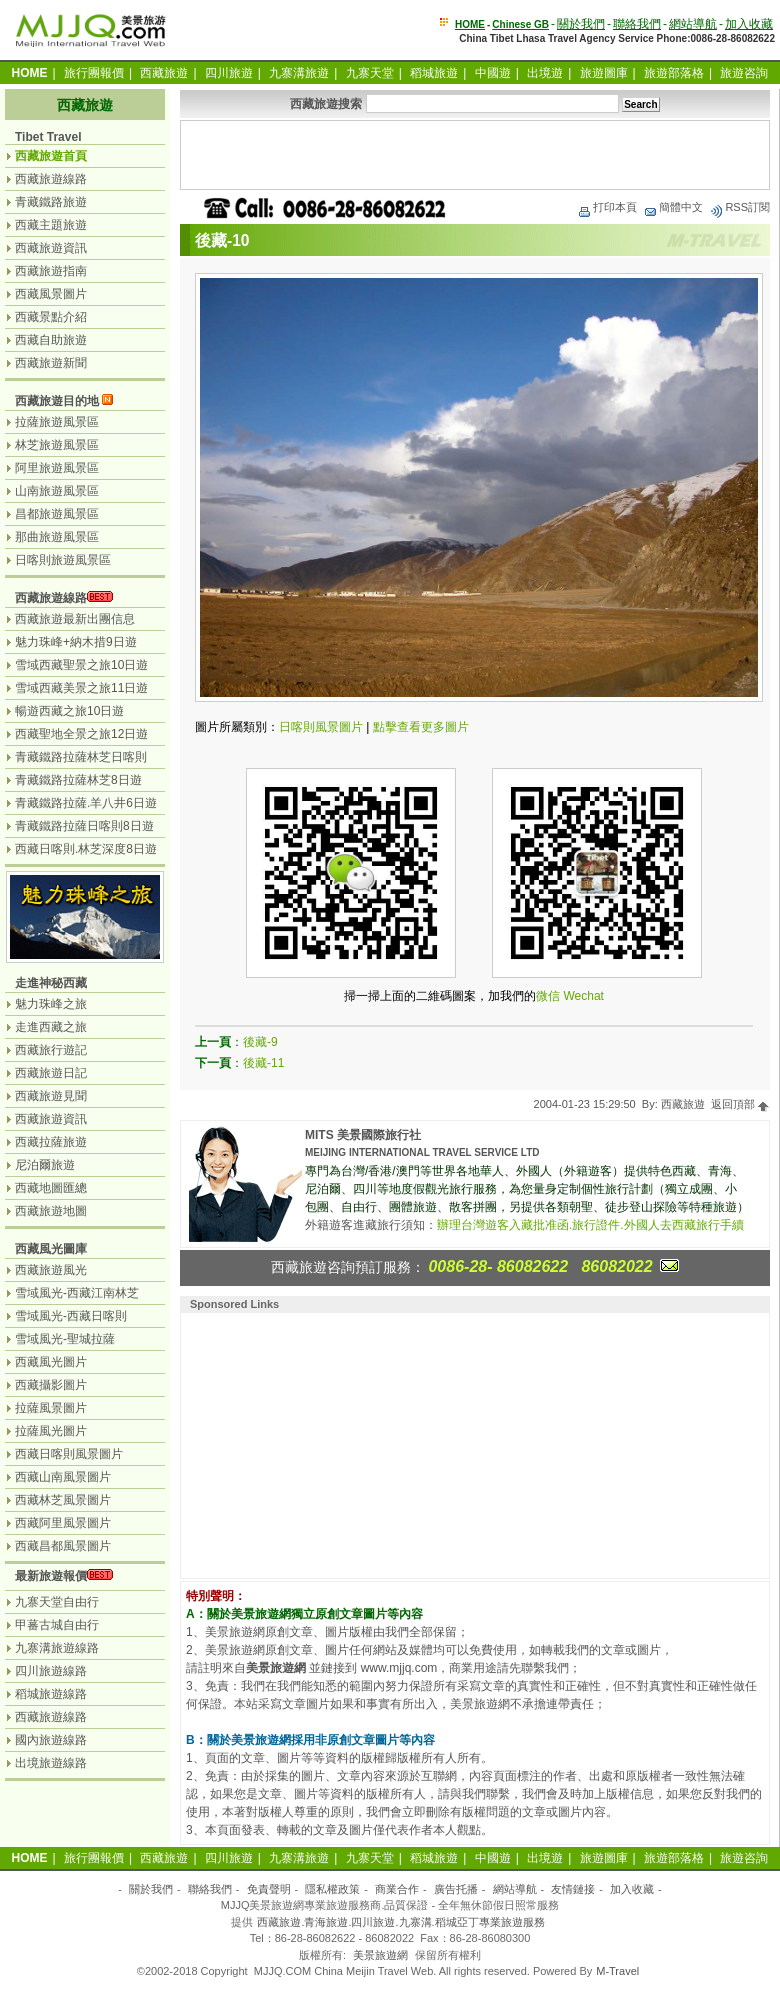 The image size is (780, 1990). What do you see at coordinates (229, 73) in the screenshot?
I see `四川旅遊` at bounding box center [229, 73].